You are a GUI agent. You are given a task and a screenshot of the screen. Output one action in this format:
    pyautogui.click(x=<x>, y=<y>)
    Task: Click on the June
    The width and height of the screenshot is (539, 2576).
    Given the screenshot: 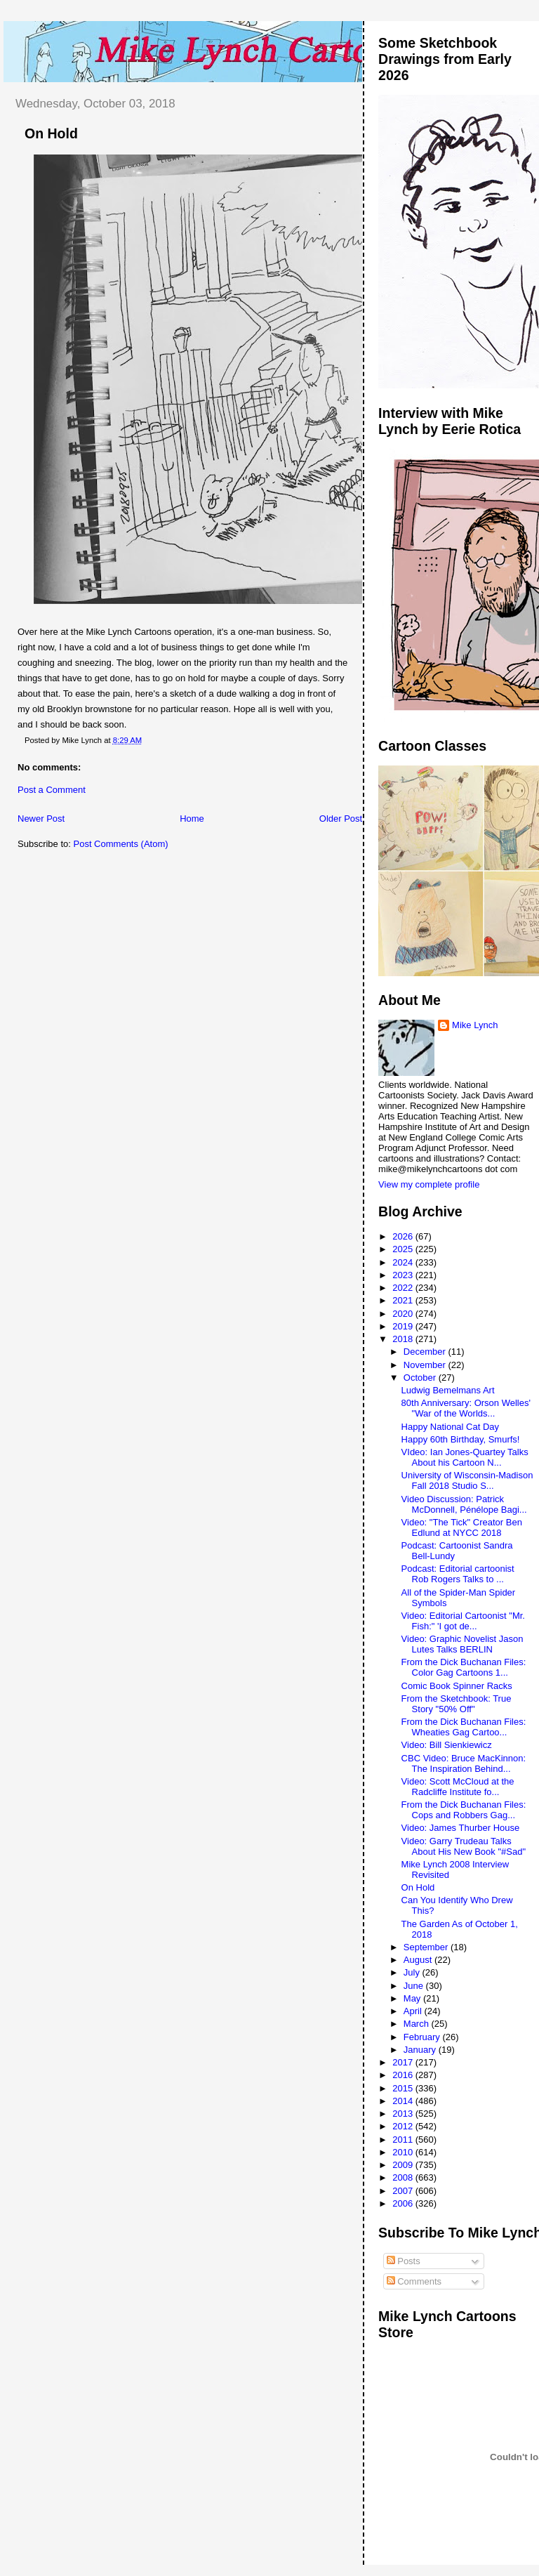 What is the action you would take?
    pyautogui.click(x=415, y=1985)
    